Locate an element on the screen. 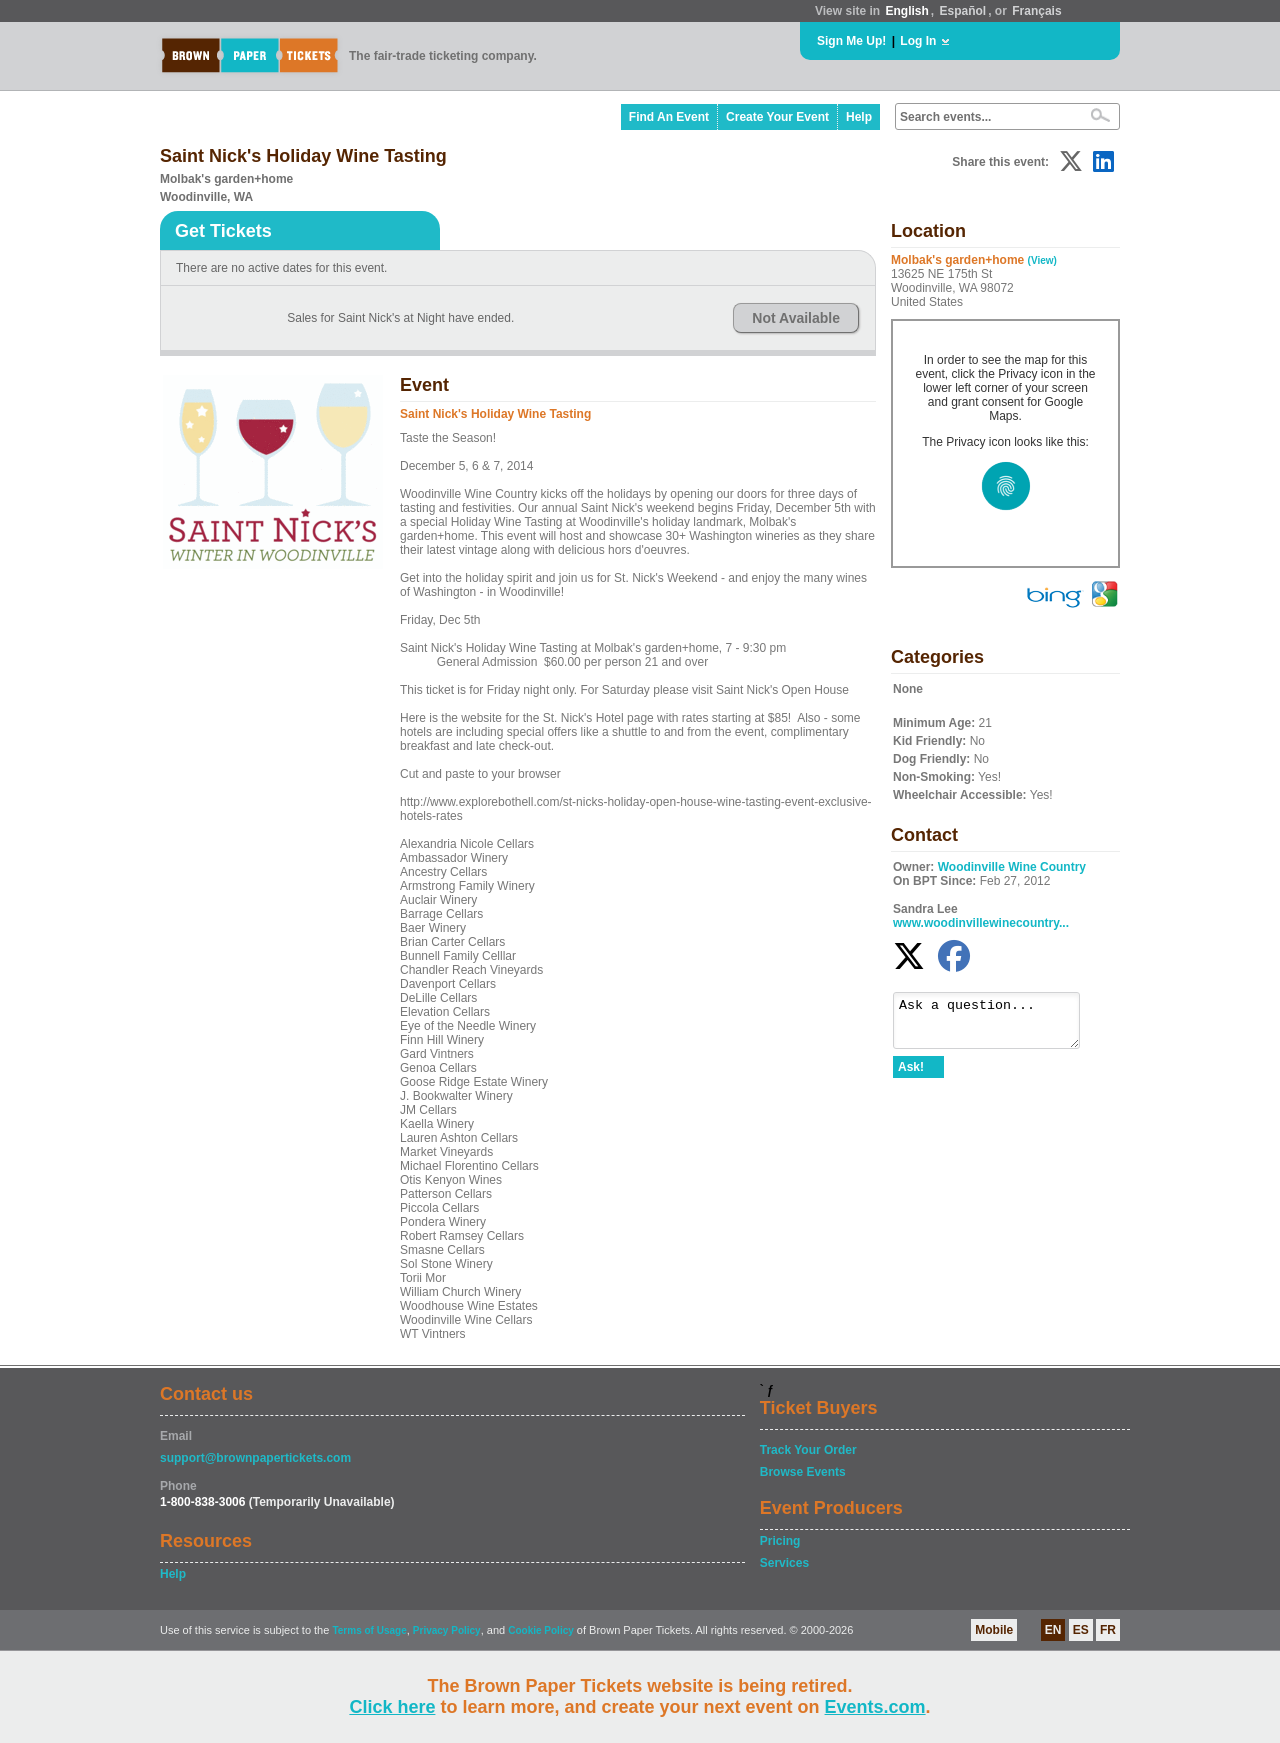 The width and height of the screenshot is (1280, 1743). ES is located at coordinates (1081, 1630).